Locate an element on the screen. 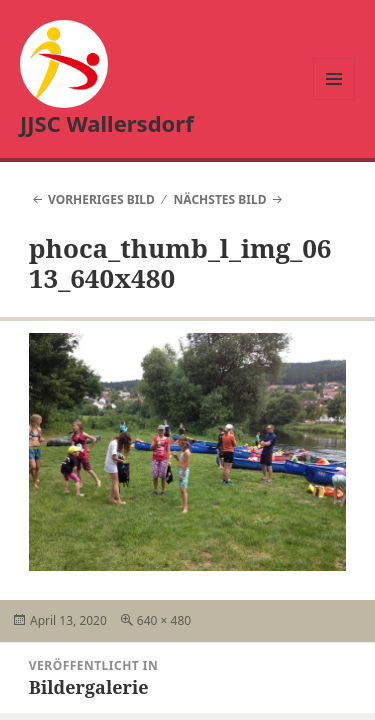 The image size is (375, 720). Vorheriges Bild is located at coordinates (101, 199).